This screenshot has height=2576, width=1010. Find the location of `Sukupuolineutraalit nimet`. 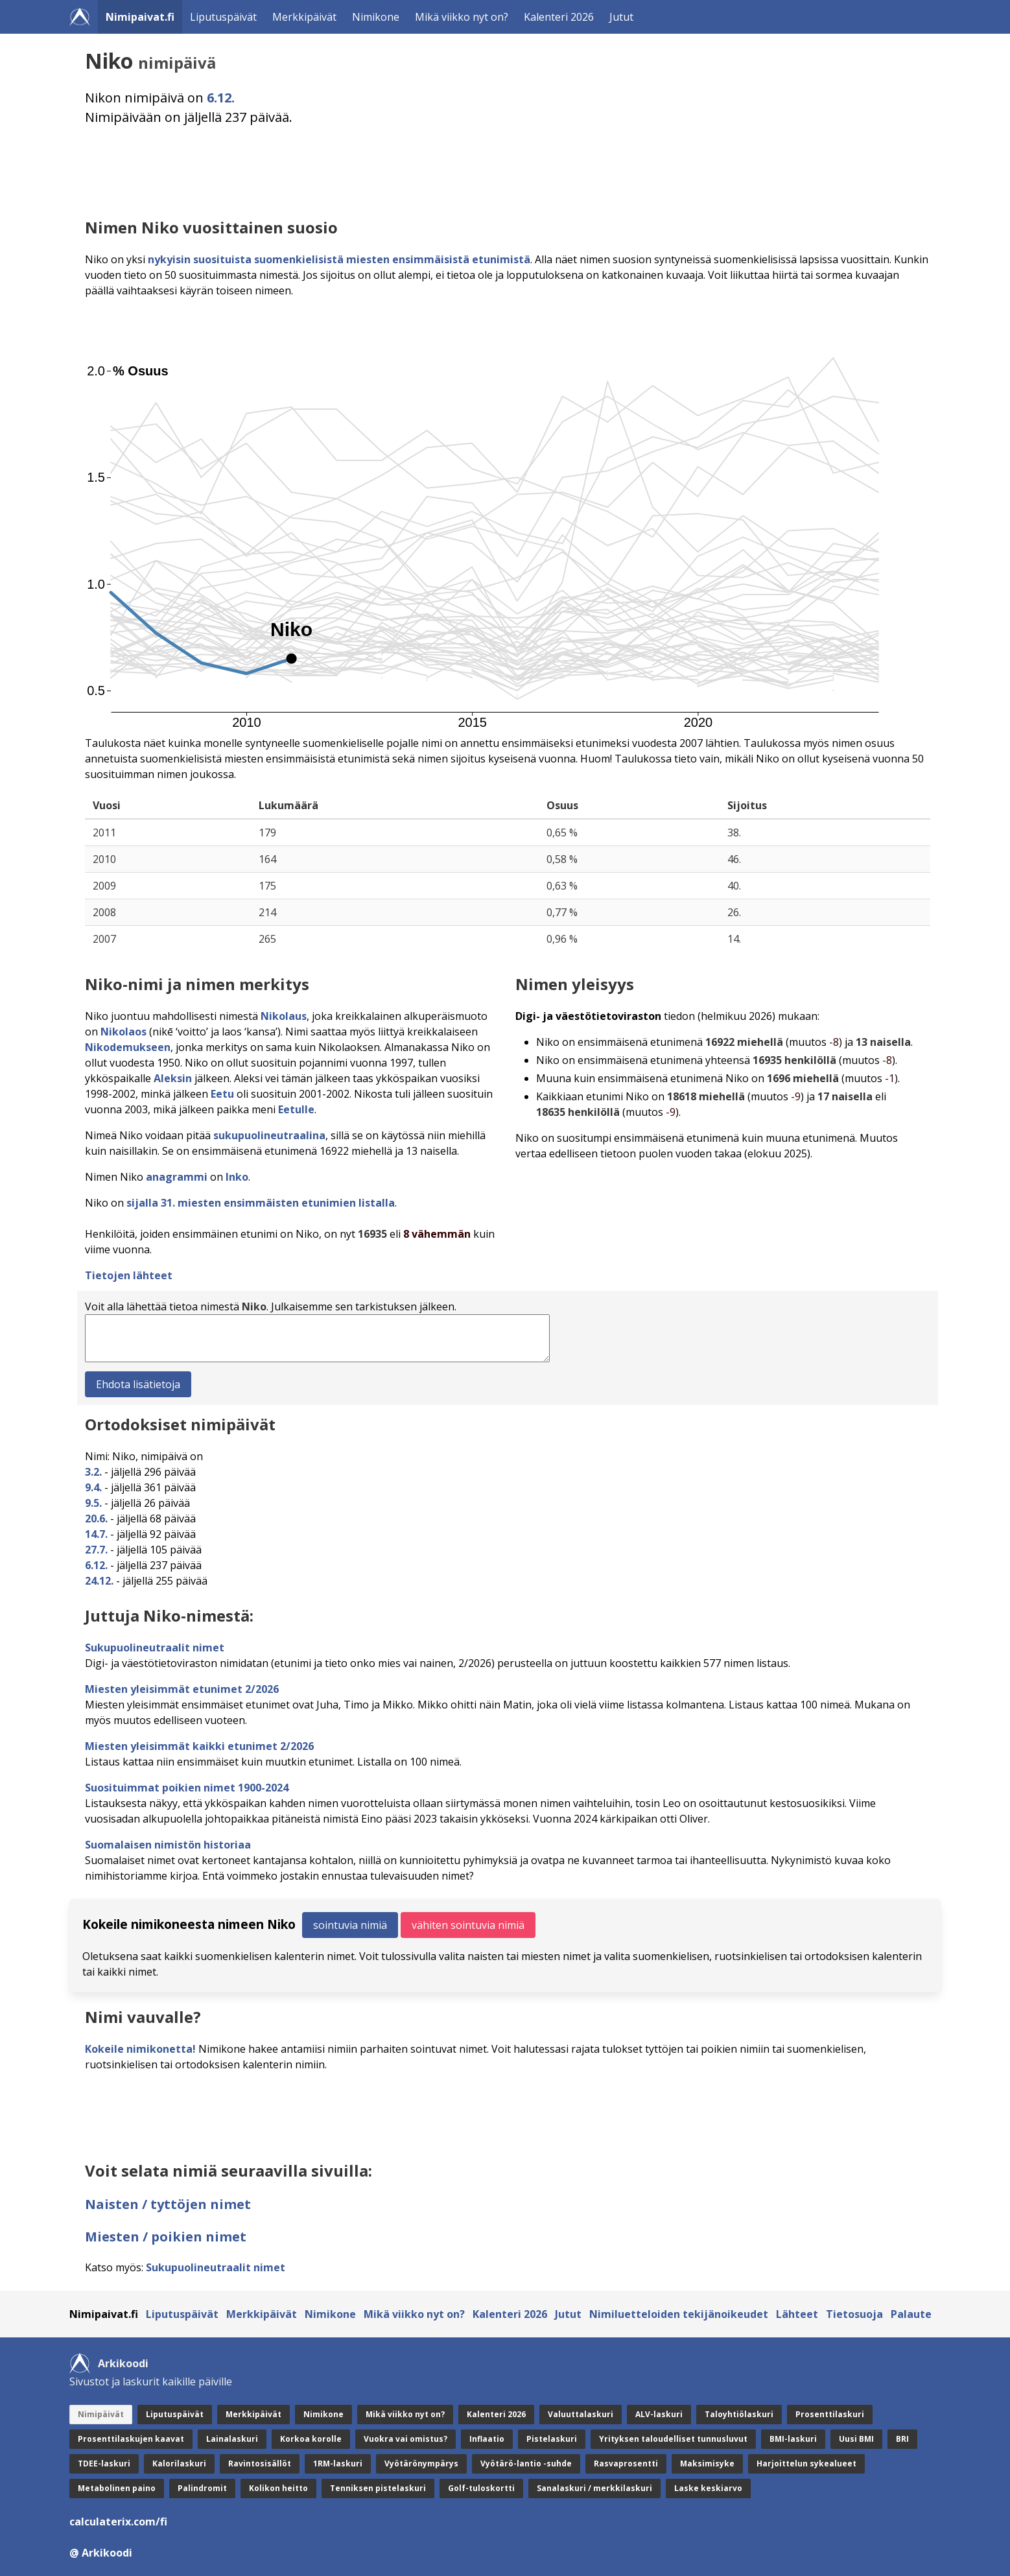

Sukupuolineutraalit nimet is located at coordinates (154, 1647).